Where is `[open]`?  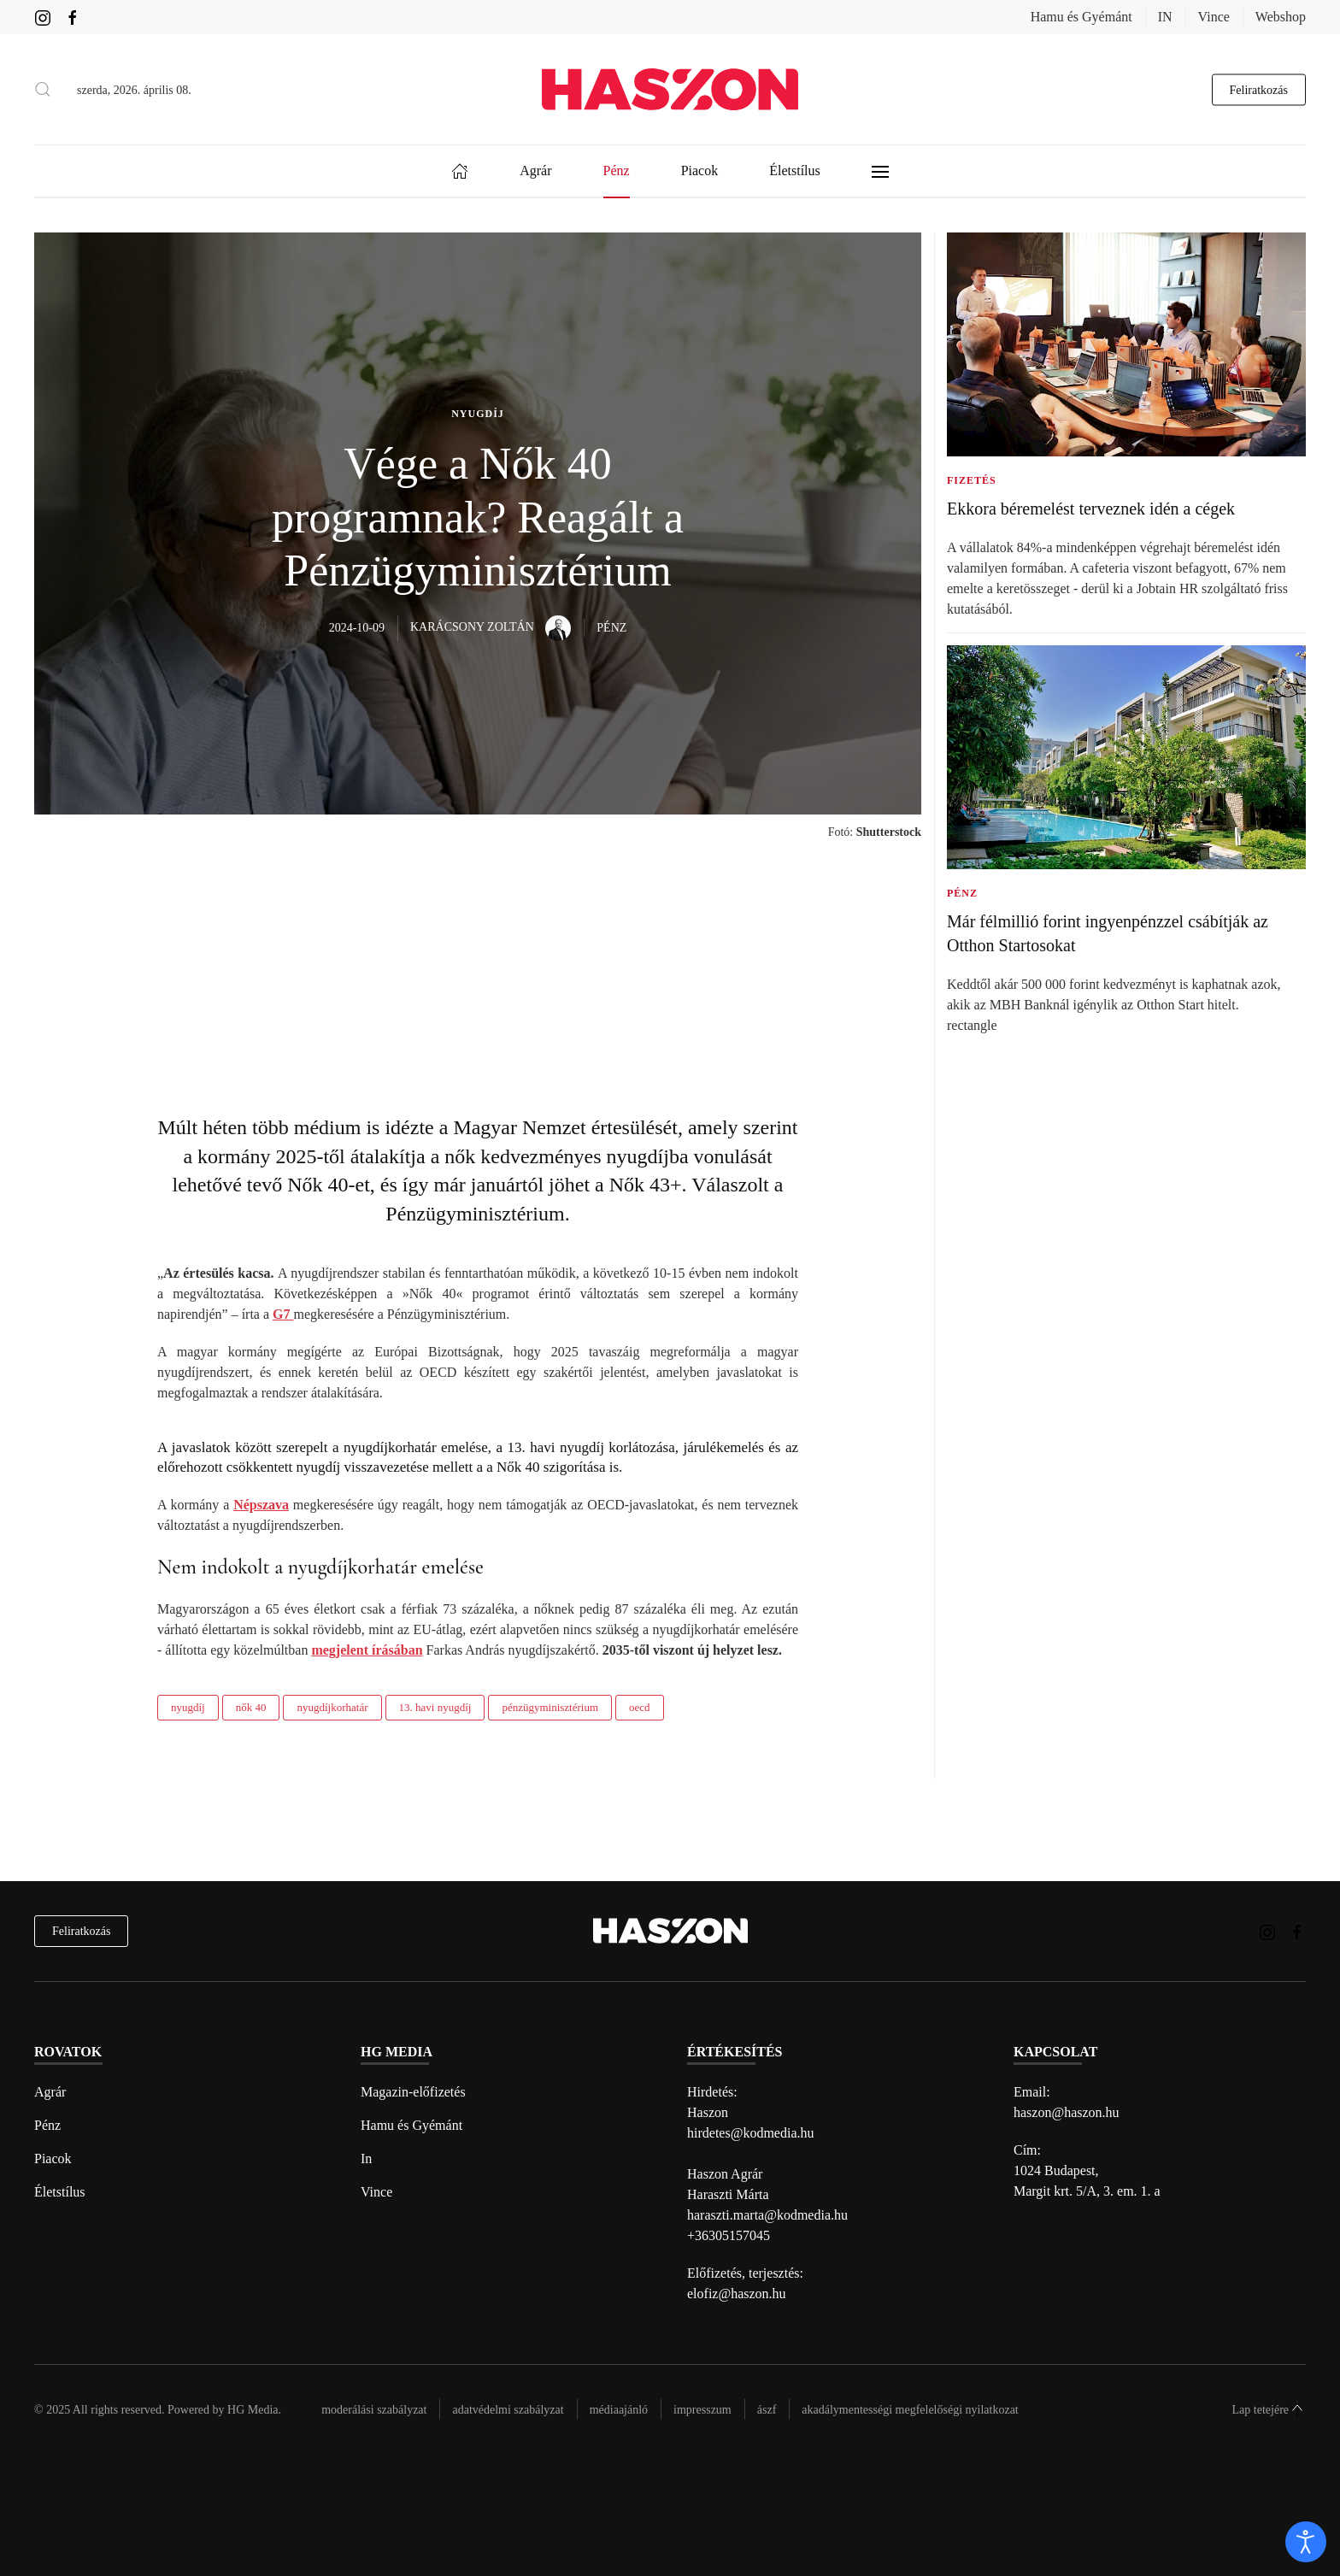 [open] is located at coordinates (1305, 2541).